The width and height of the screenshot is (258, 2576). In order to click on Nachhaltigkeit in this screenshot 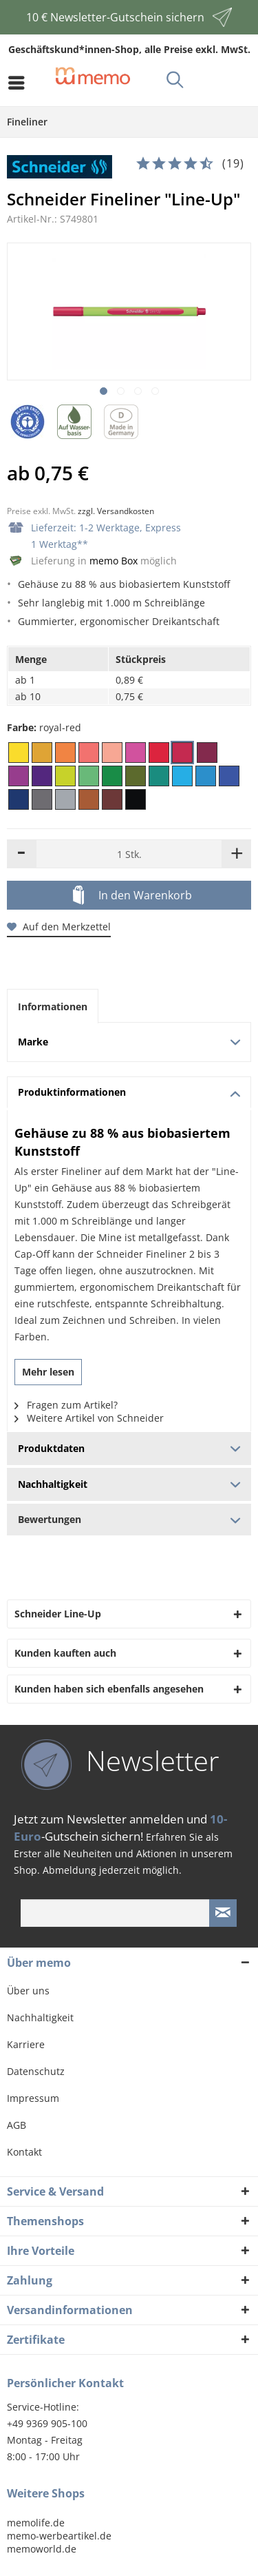, I will do `click(40, 2017)`.